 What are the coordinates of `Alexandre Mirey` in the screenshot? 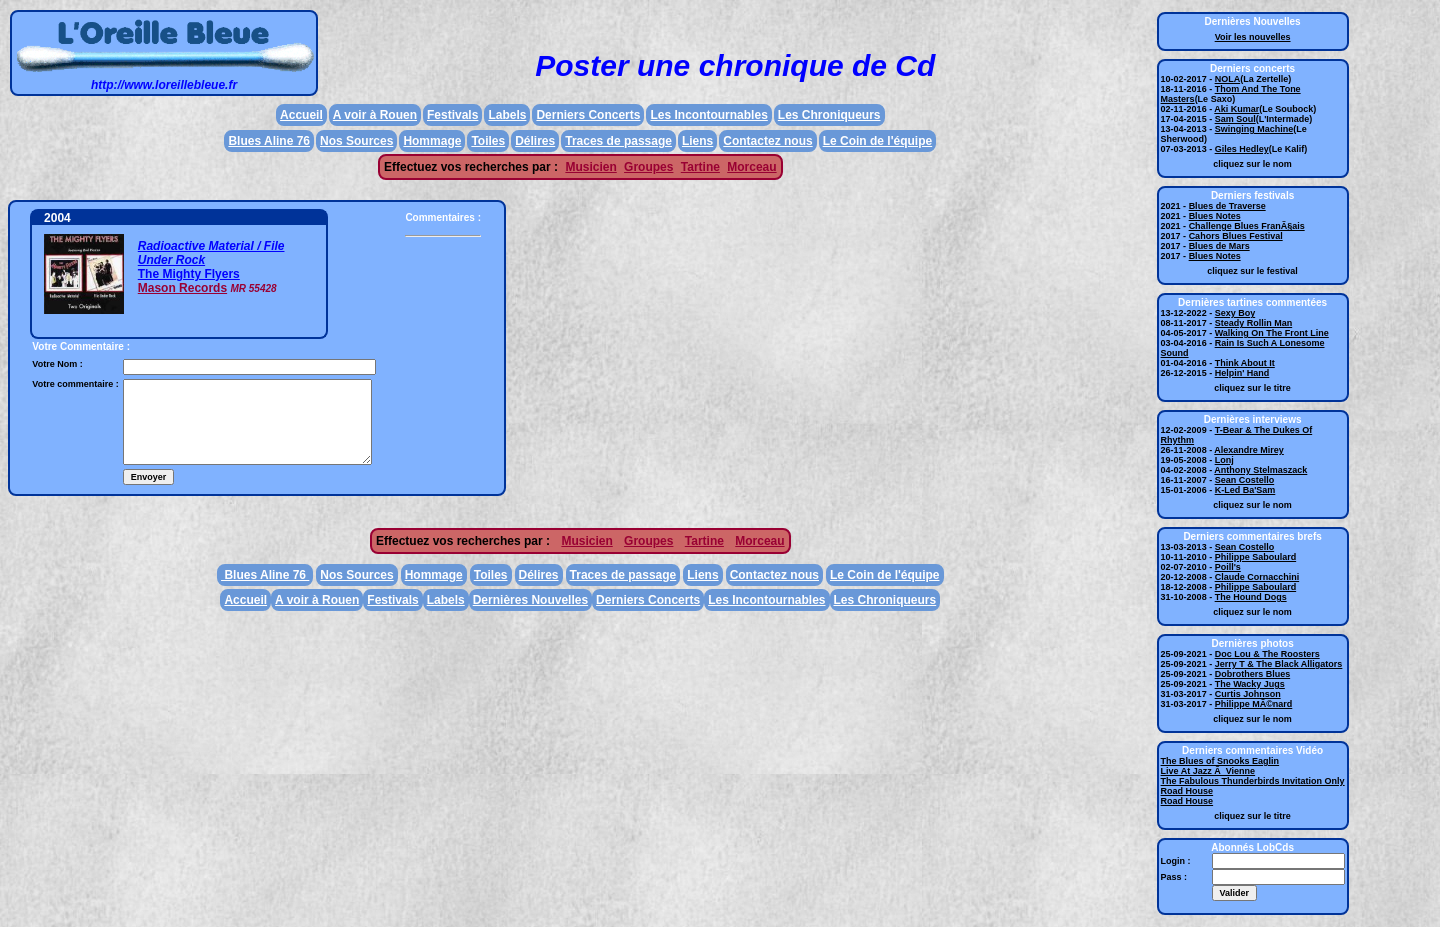 It's located at (1249, 450).